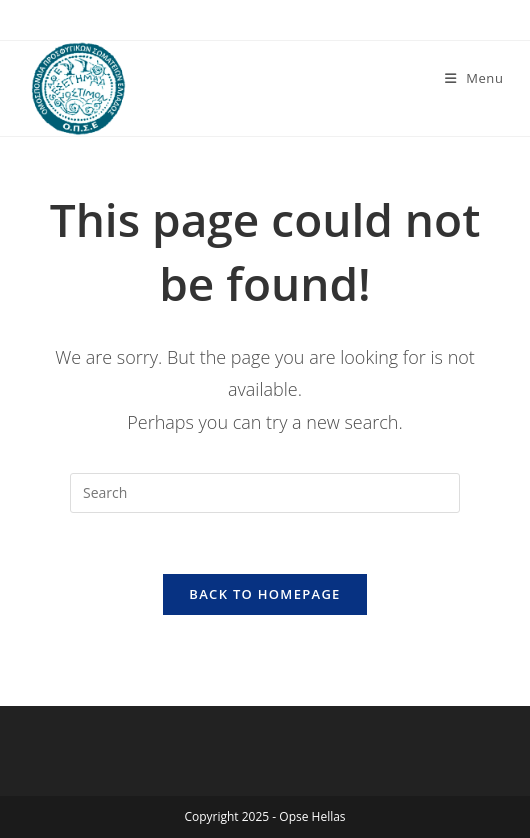 The image size is (530, 838). What do you see at coordinates (474, 78) in the screenshot?
I see `[Mobile Menu]` at bounding box center [474, 78].